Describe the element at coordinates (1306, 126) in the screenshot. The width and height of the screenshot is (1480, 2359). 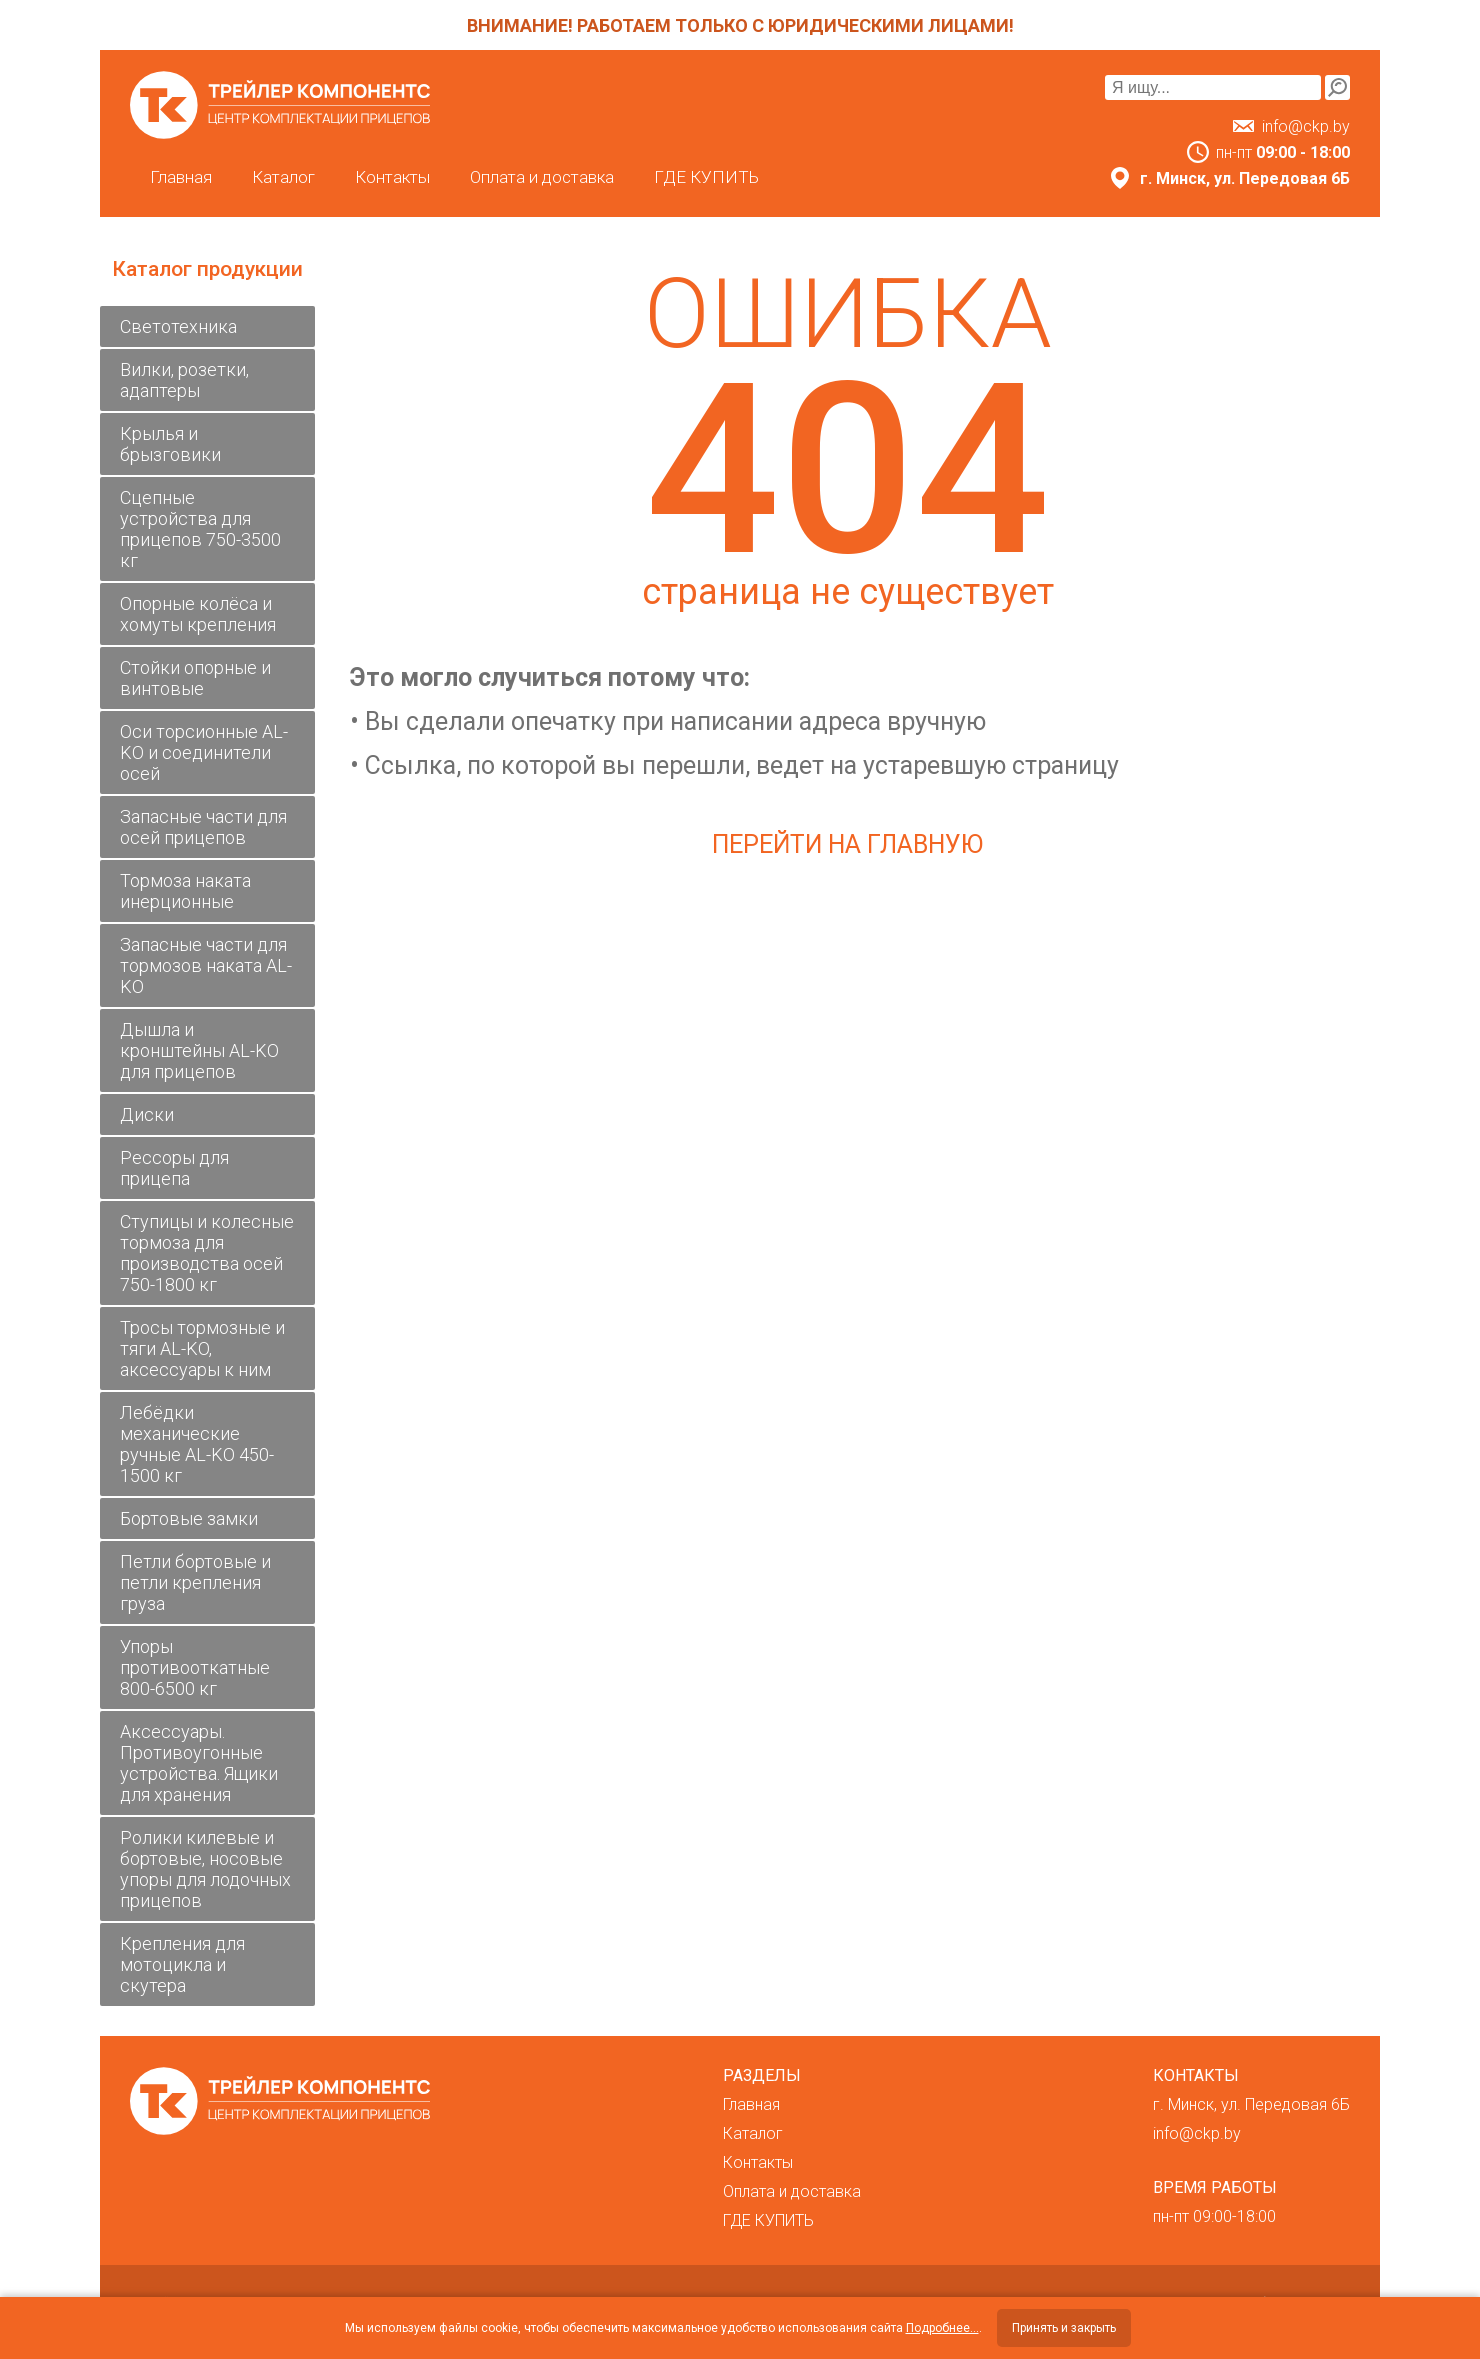
I see `info@ckp.by` at that location.